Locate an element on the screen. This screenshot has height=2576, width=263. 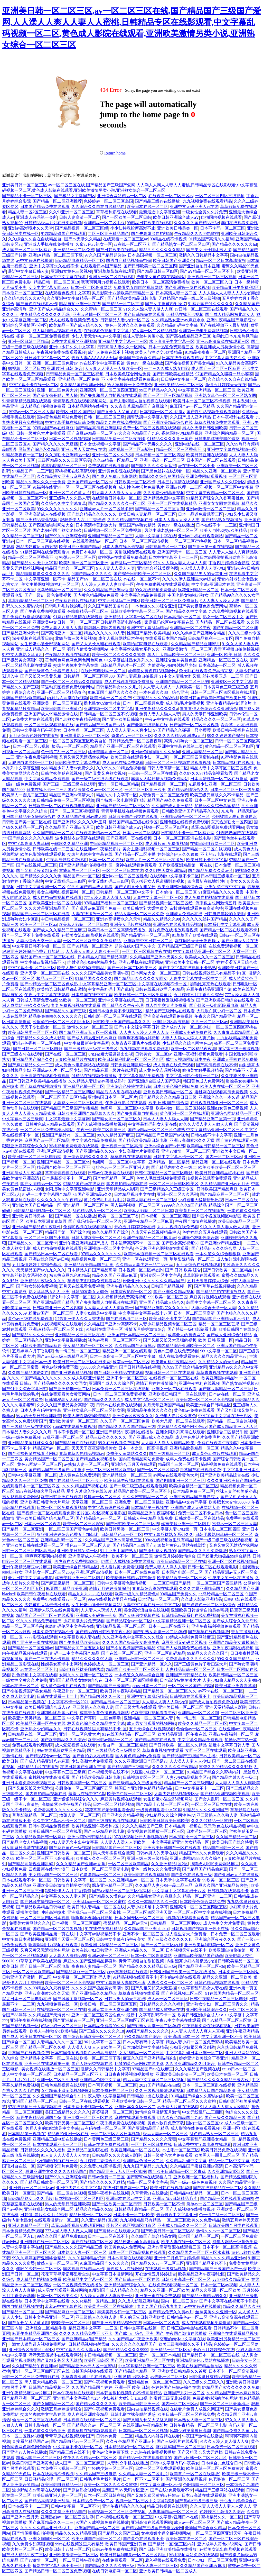
亚洲综合五月天在线观看 is located at coordinates (133, 1464).